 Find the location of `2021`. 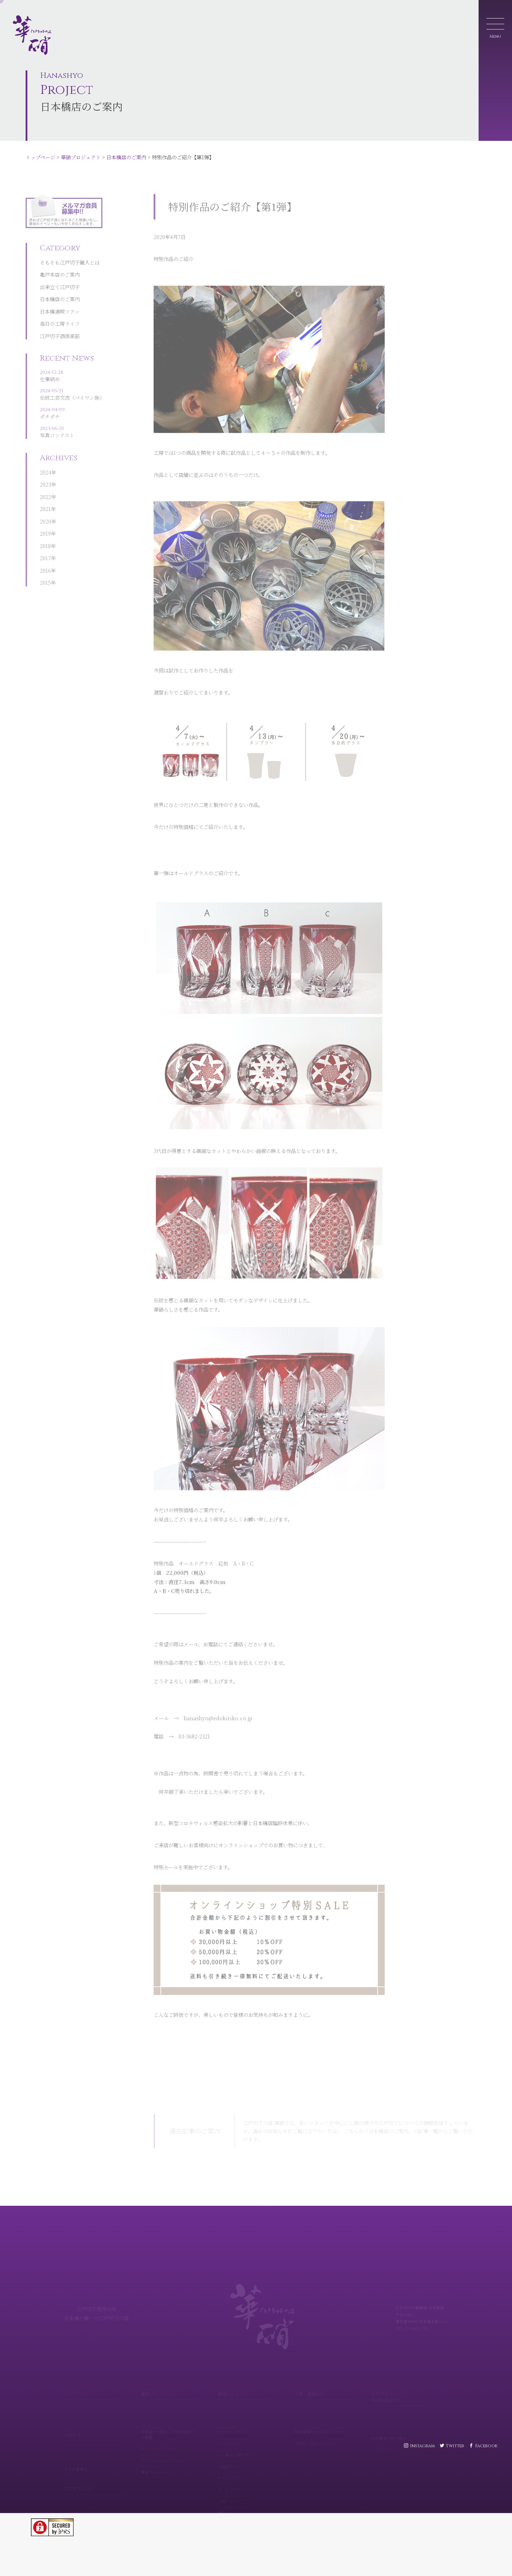

2021 is located at coordinates (45, 486).